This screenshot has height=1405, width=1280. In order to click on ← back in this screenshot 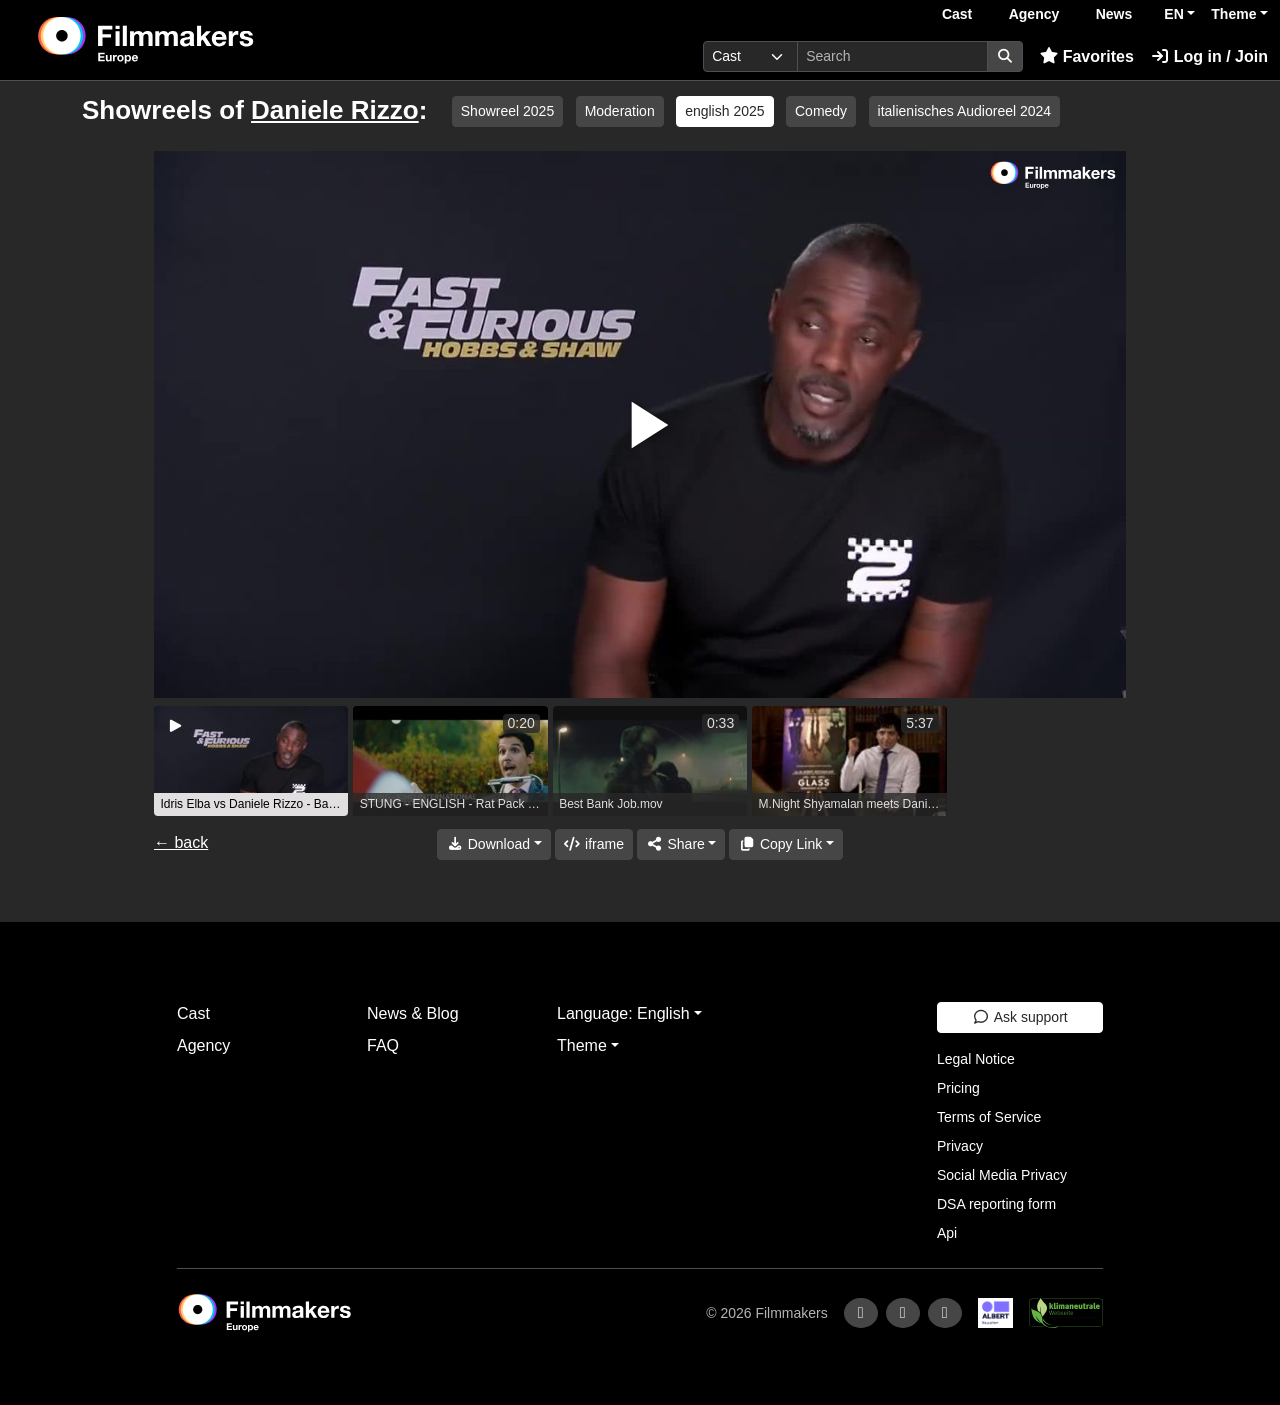, I will do `click(181, 842)`.